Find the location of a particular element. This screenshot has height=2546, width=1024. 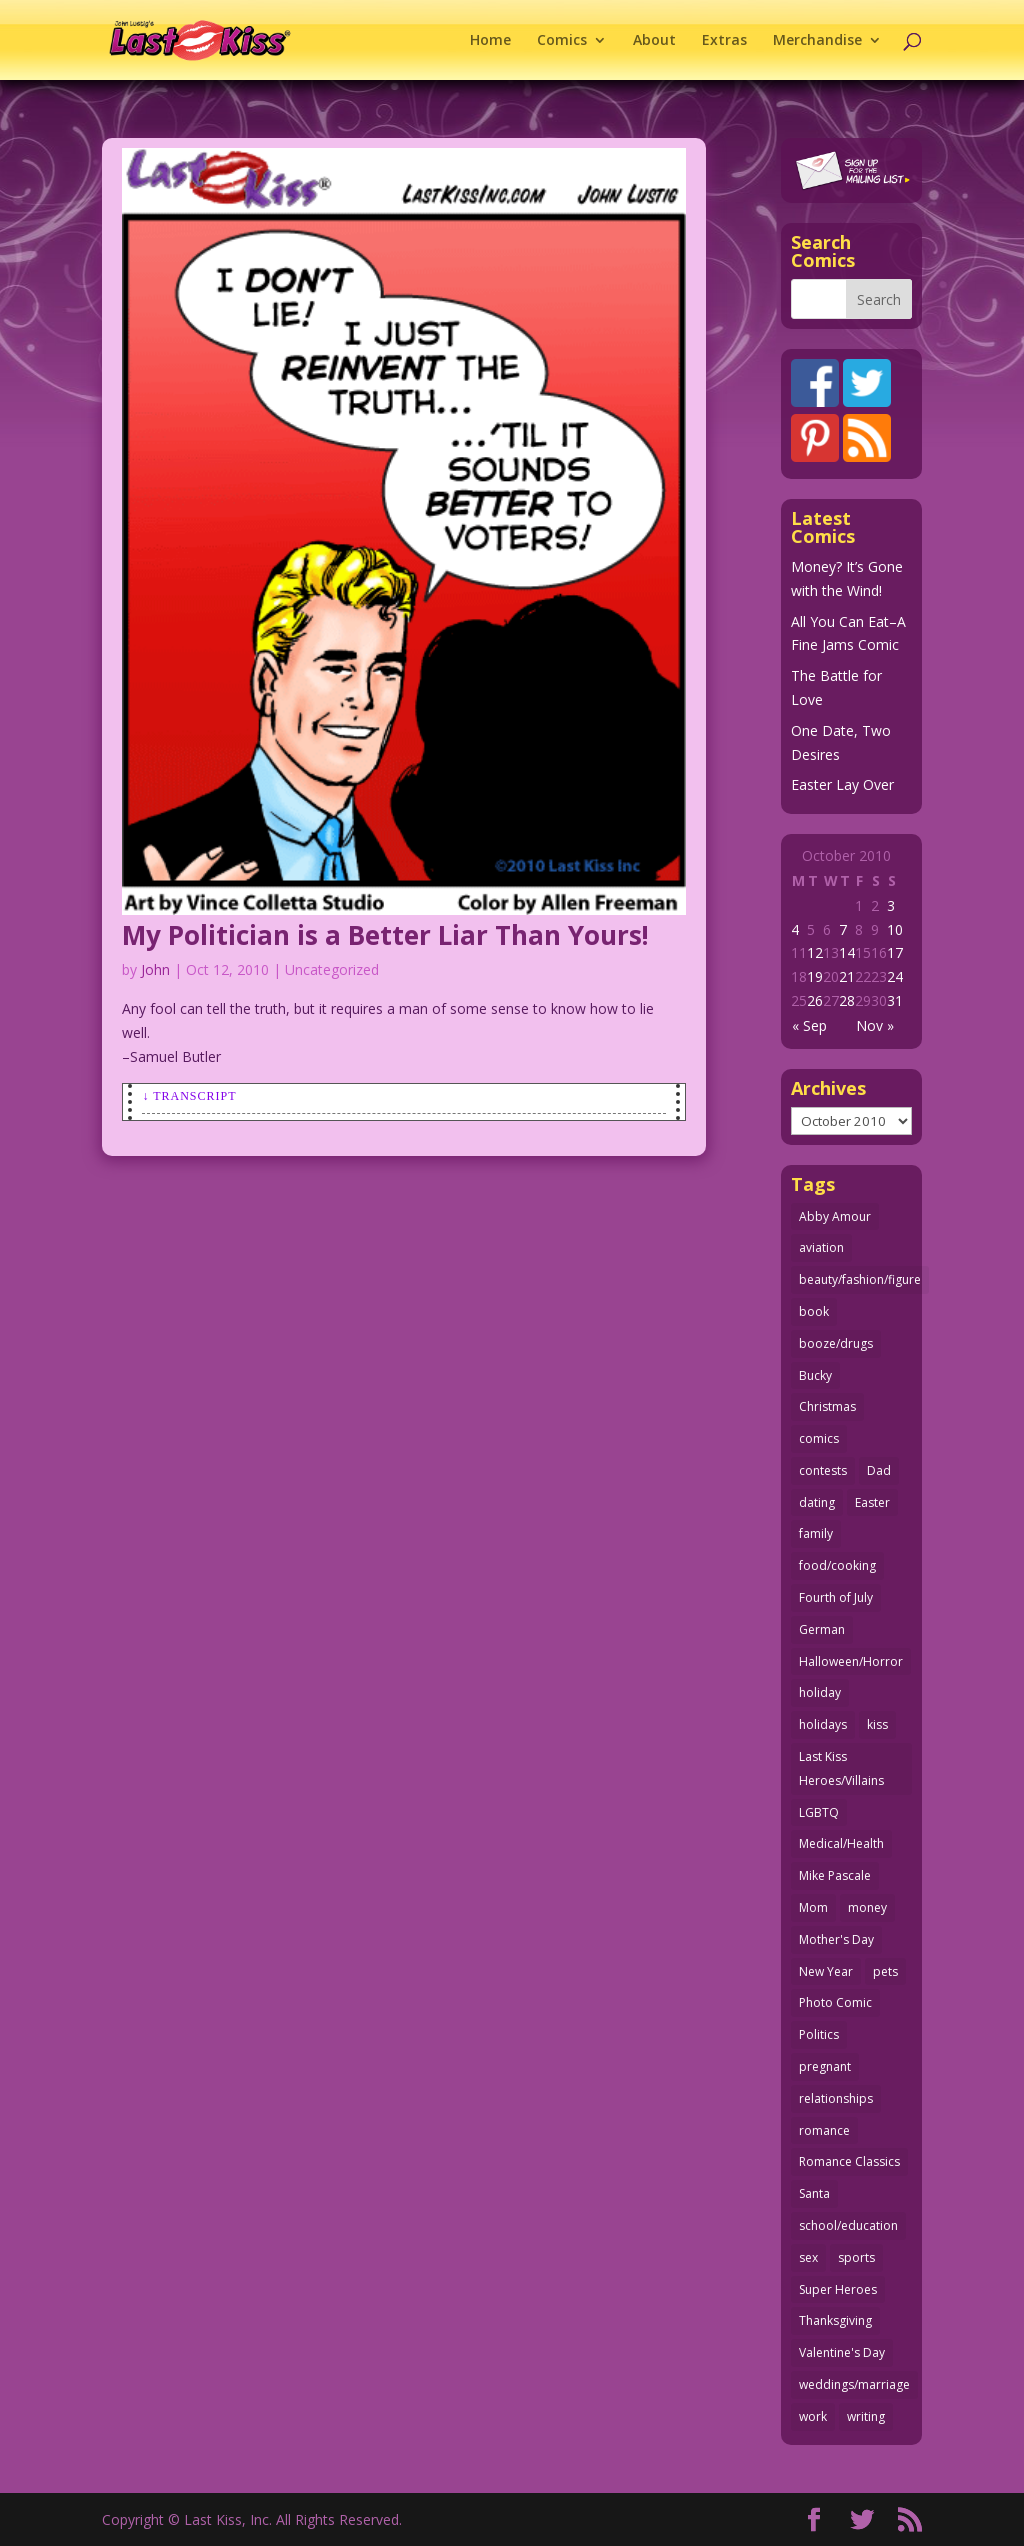

Bucky [Bucky (29 items)] is located at coordinates (815, 1375).